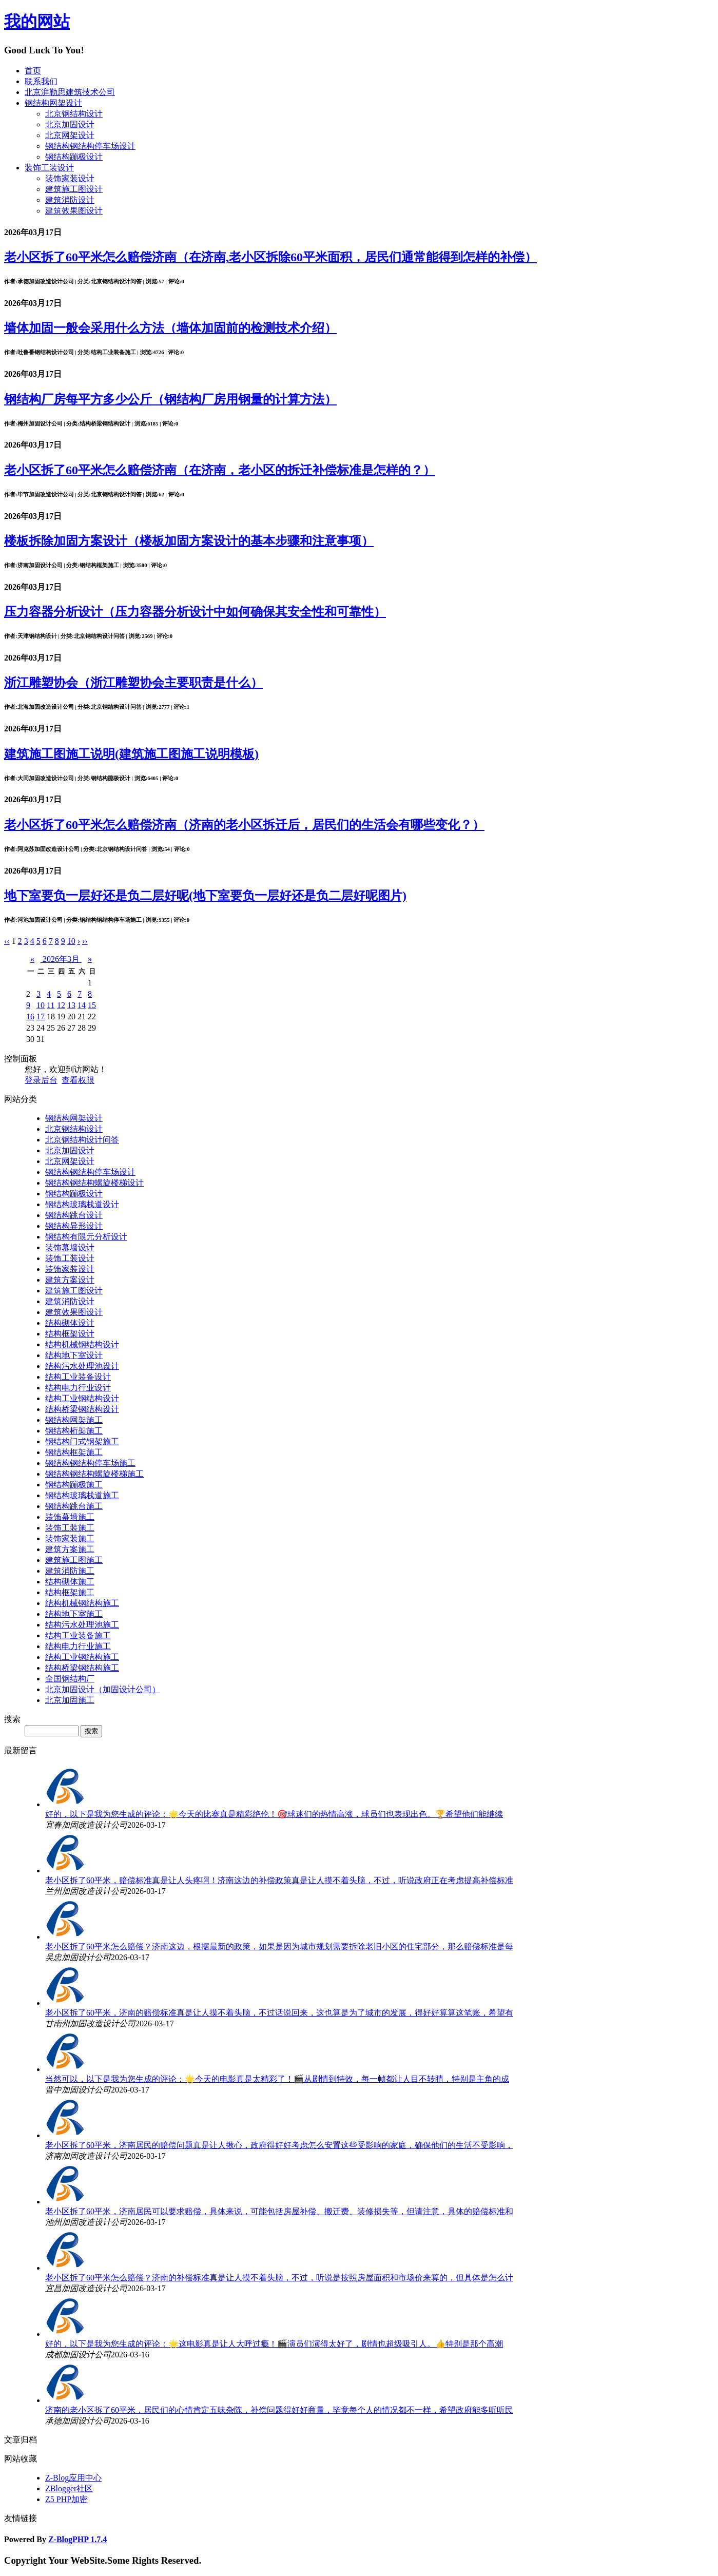 This screenshot has height=2576, width=718. What do you see at coordinates (82, 1139) in the screenshot?
I see `北京钢结构设计问答` at bounding box center [82, 1139].